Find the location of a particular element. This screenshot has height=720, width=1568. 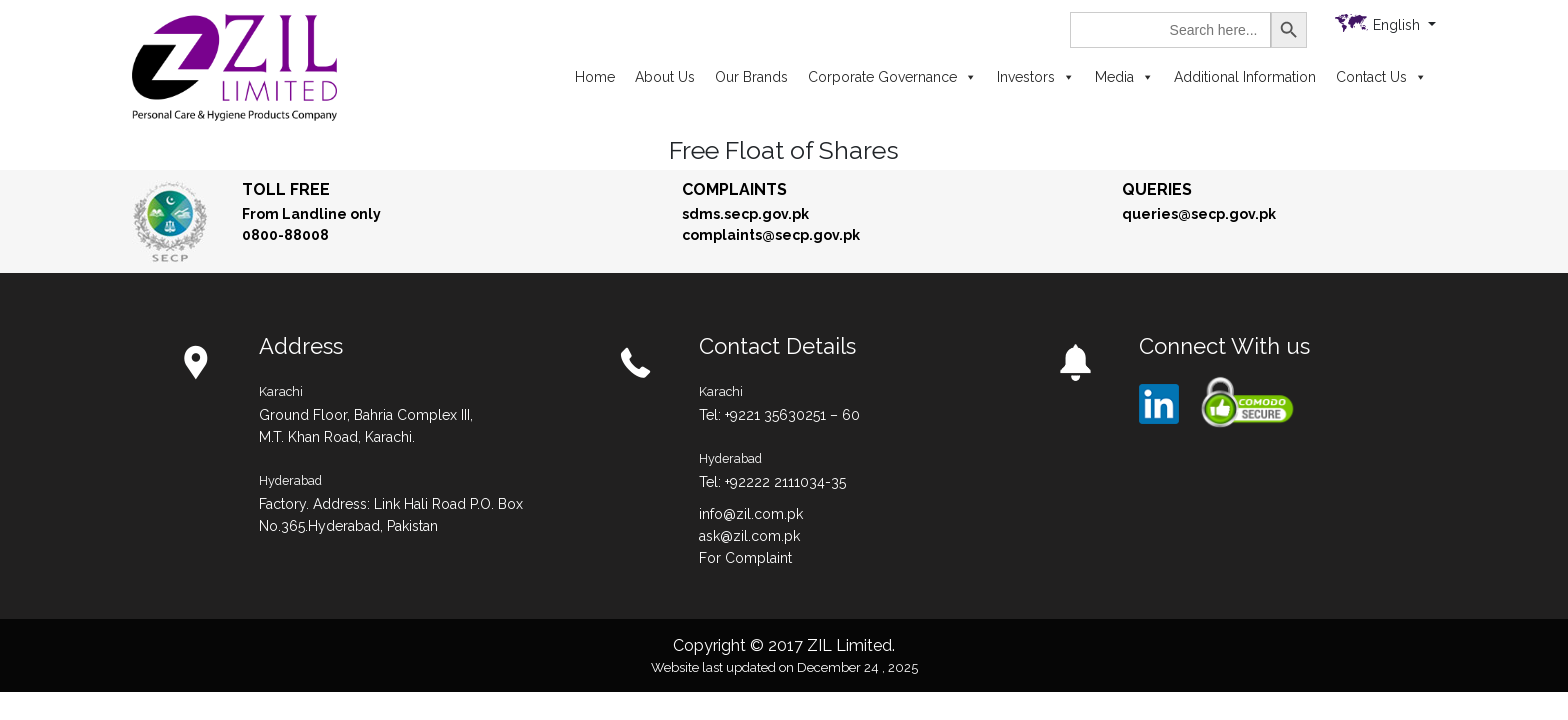

Complaints is located at coordinates (734, 189).